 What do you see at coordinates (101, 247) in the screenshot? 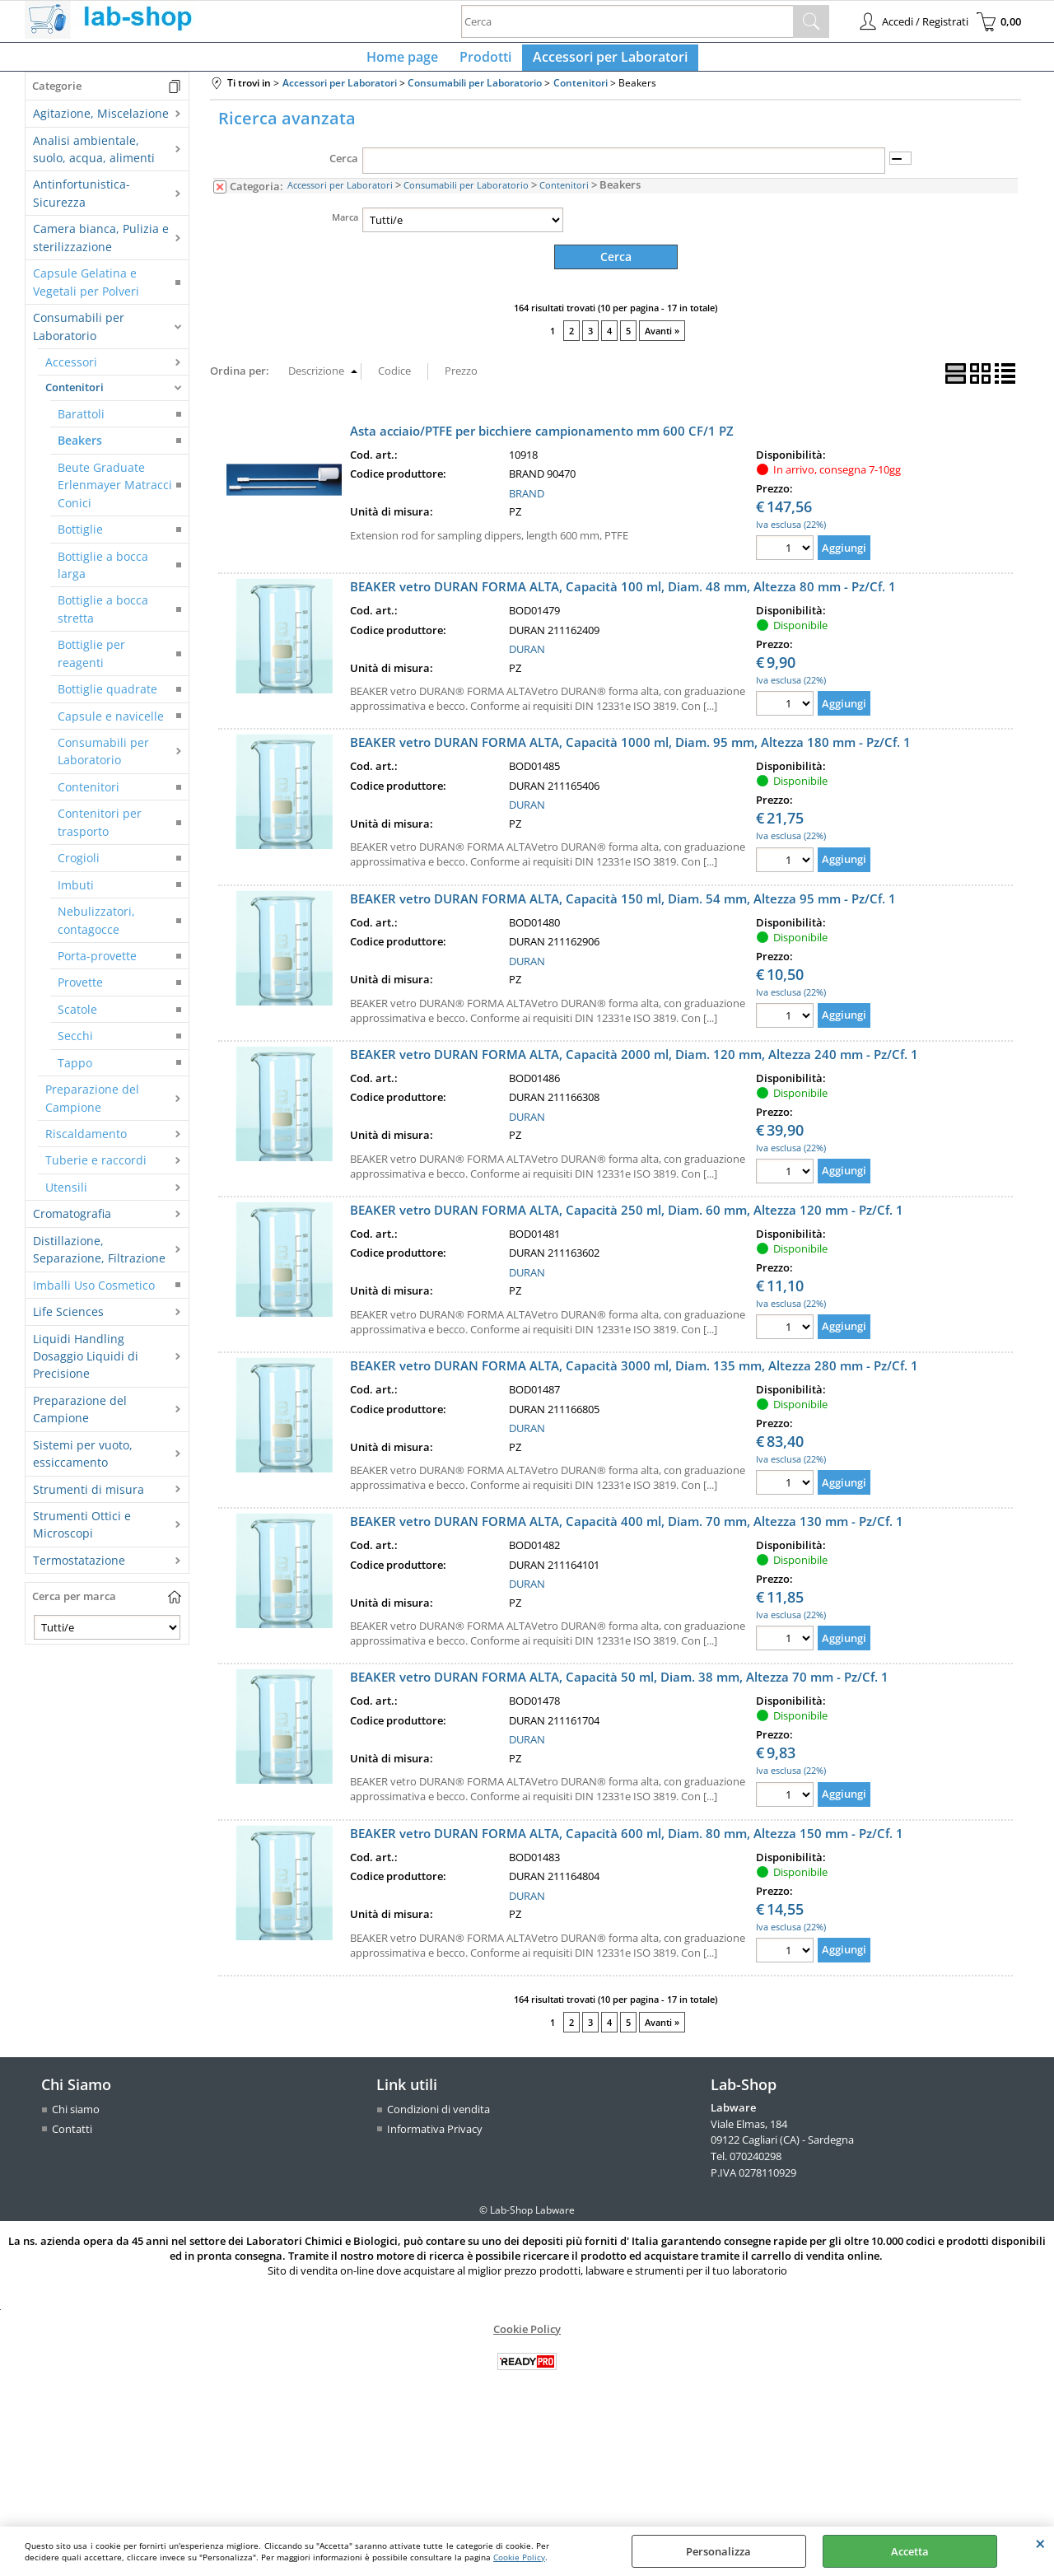
I see `Camera bianca, Pulizia e sterilizzazione` at bounding box center [101, 247].